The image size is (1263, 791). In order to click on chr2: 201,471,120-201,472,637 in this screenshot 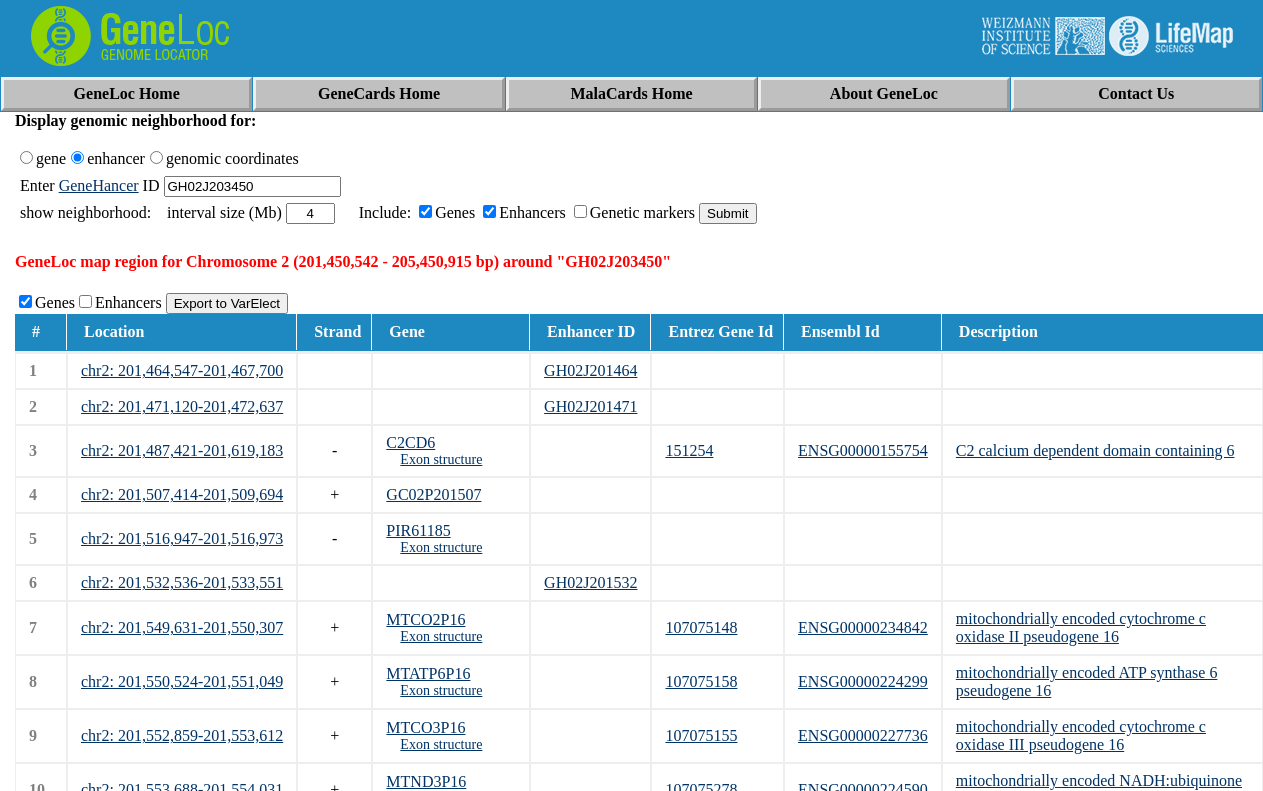, I will do `click(182, 406)`.